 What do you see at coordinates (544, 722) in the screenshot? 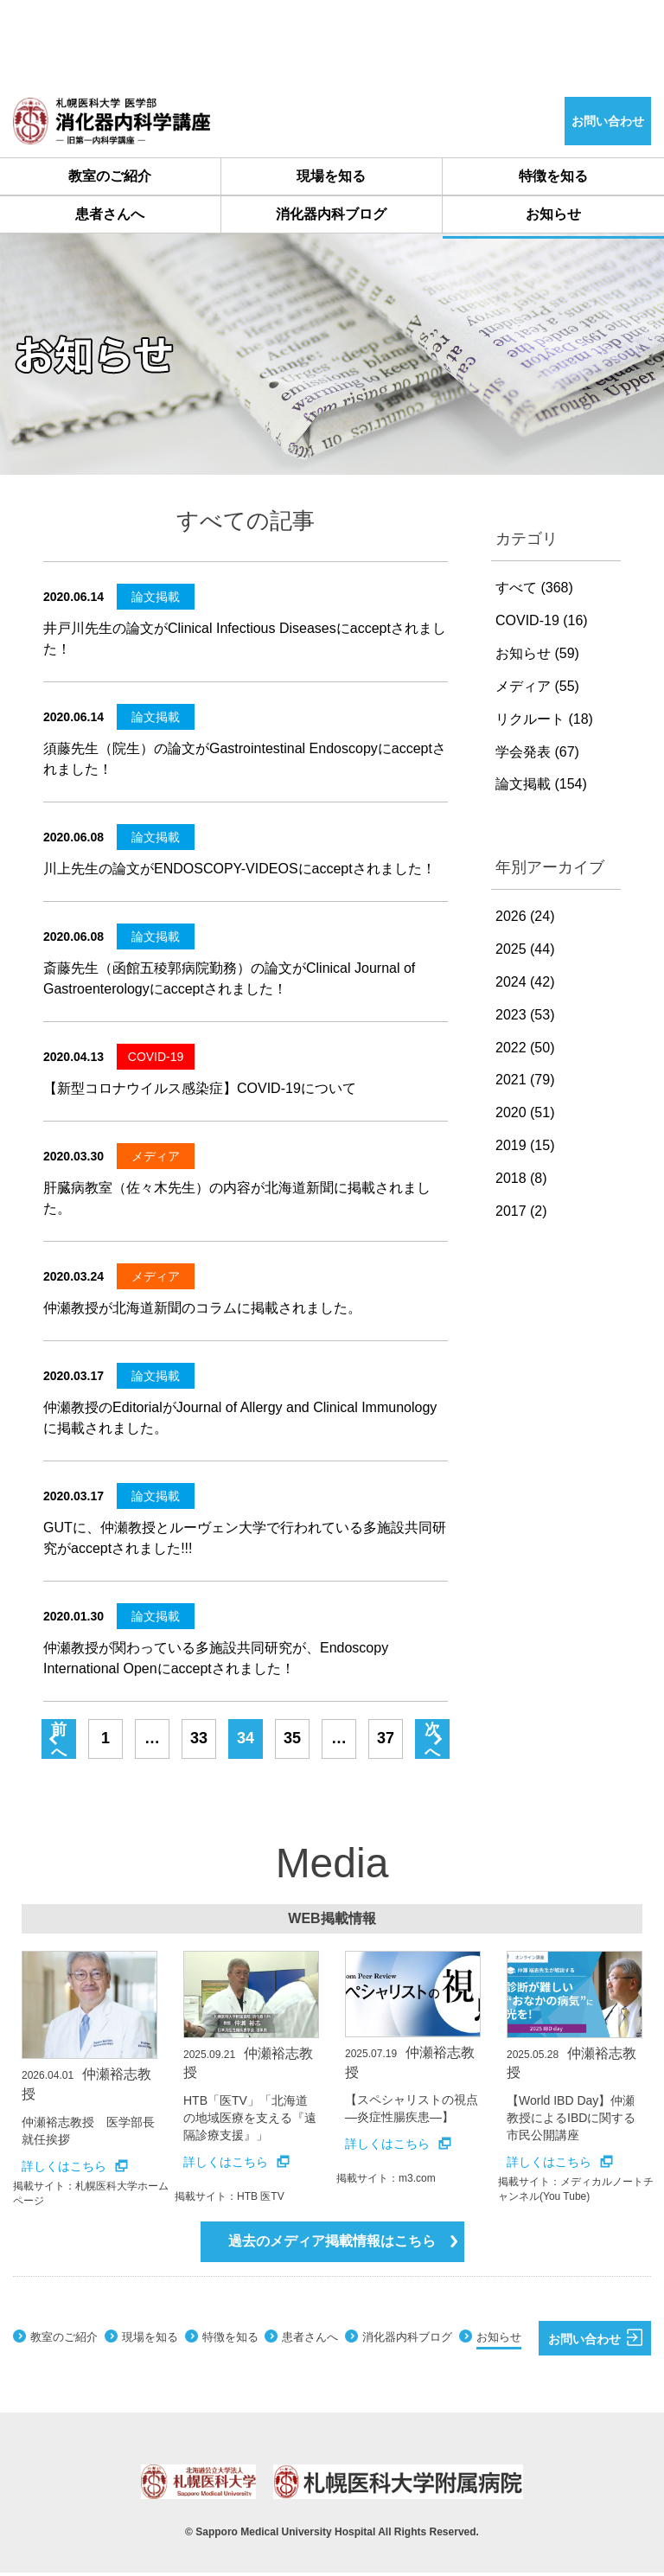
I see `リクルート (18)` at bounding box center [544, 722].